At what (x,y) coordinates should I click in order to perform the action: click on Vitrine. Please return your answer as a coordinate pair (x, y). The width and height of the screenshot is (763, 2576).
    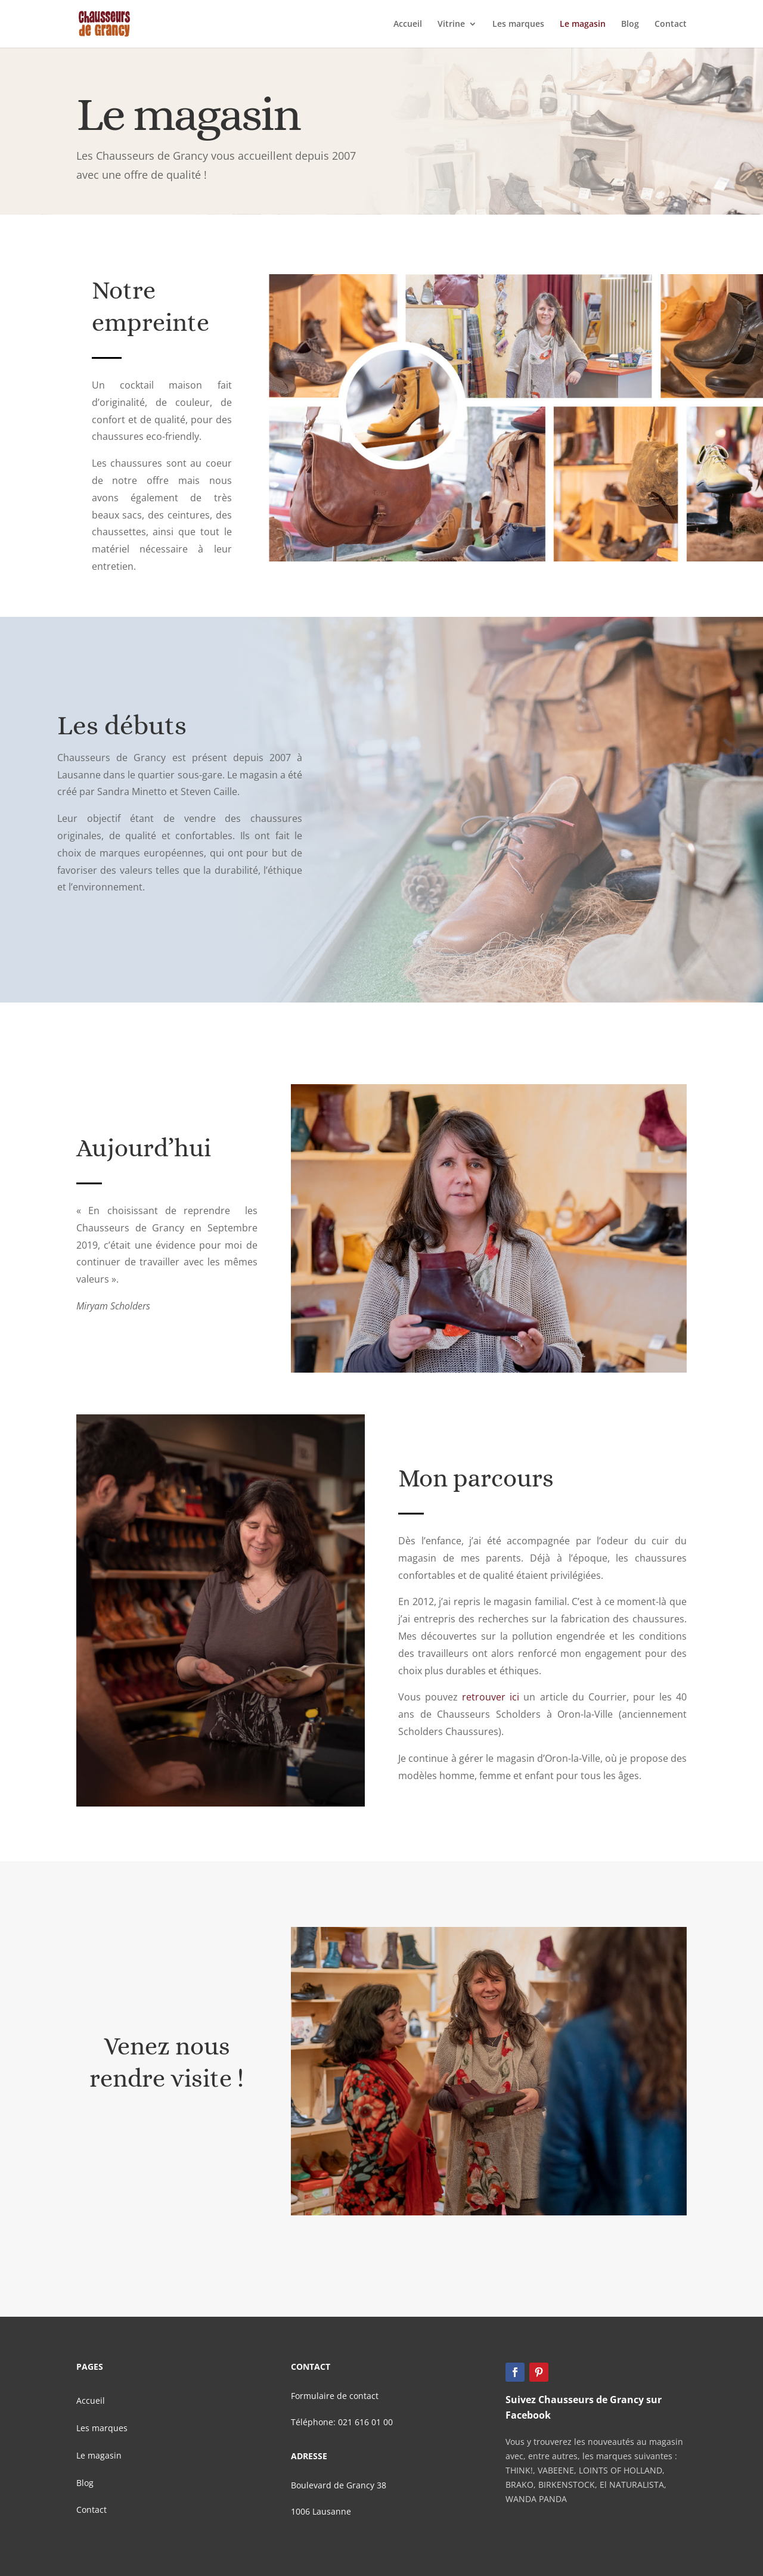
    Looking at the image, I should click on (451, 24).